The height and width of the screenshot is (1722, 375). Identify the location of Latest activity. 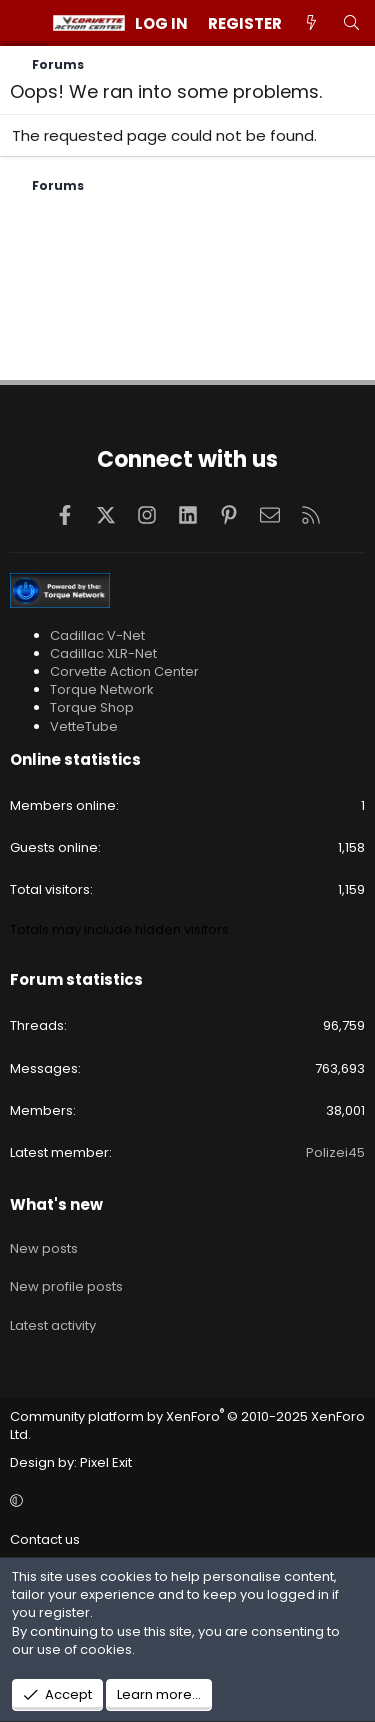
(53, 1325).